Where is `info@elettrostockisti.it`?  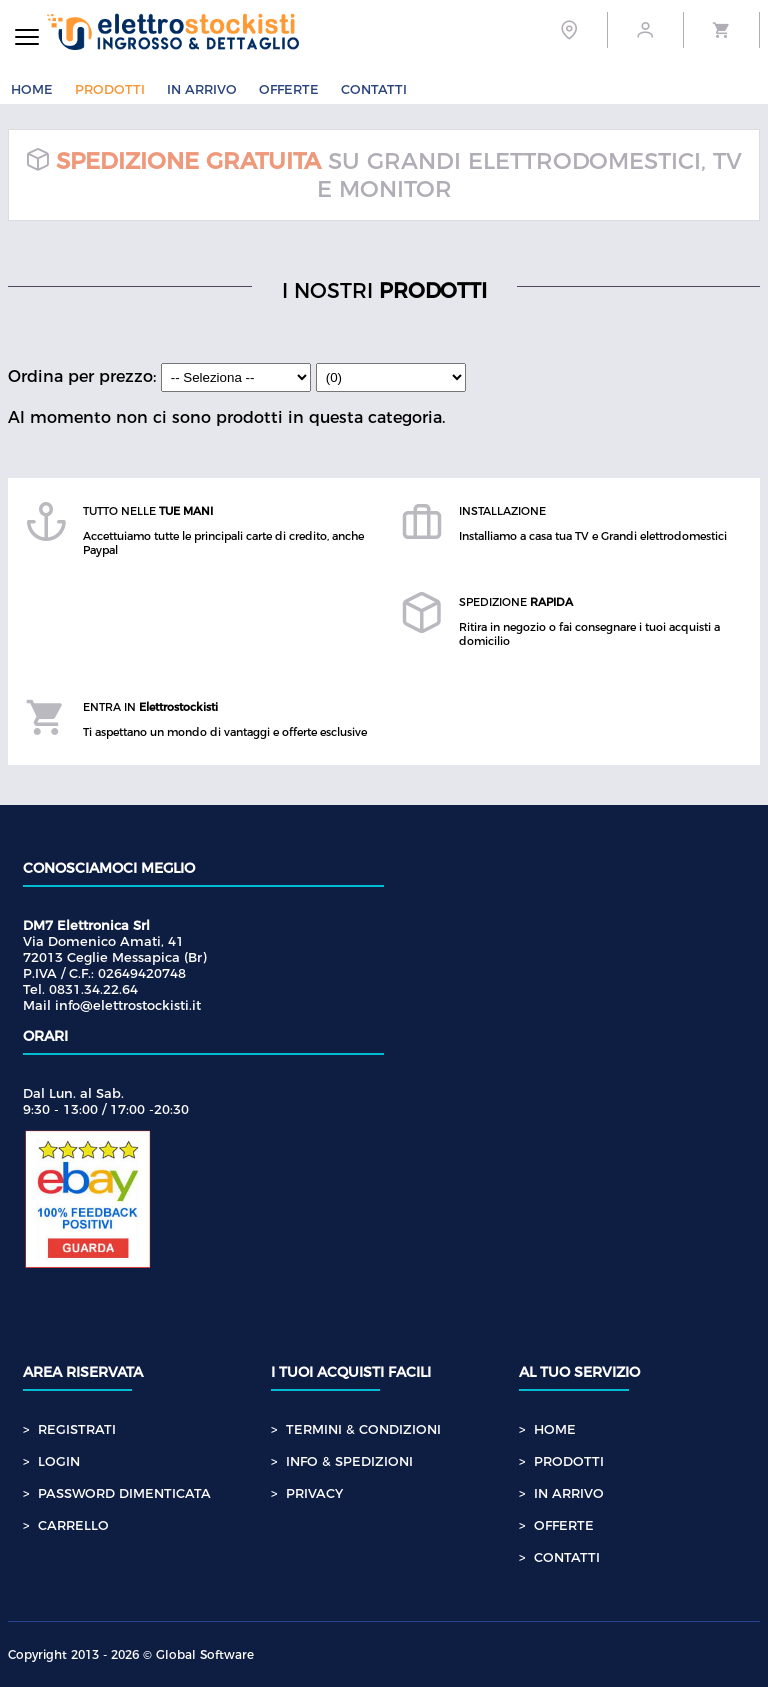
info@elettrostockisti.it is located at coordinates (128, 1005).